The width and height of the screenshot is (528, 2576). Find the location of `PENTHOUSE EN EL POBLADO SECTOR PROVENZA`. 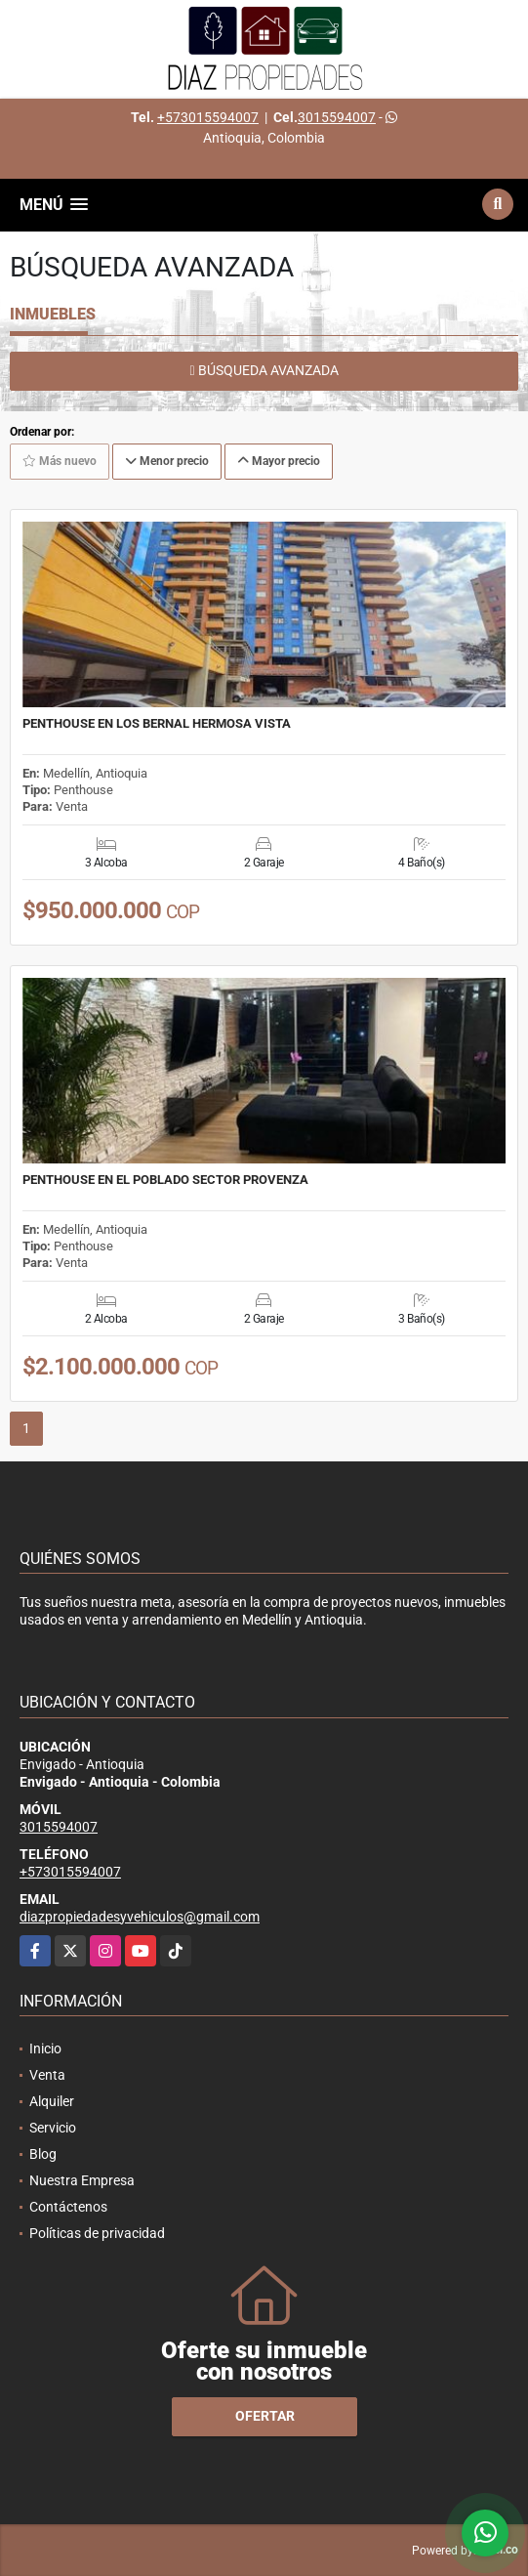

PENTHOUSE EN EL POBLADO SECTOR PROVENZA is located at coordinates (165, 1180).